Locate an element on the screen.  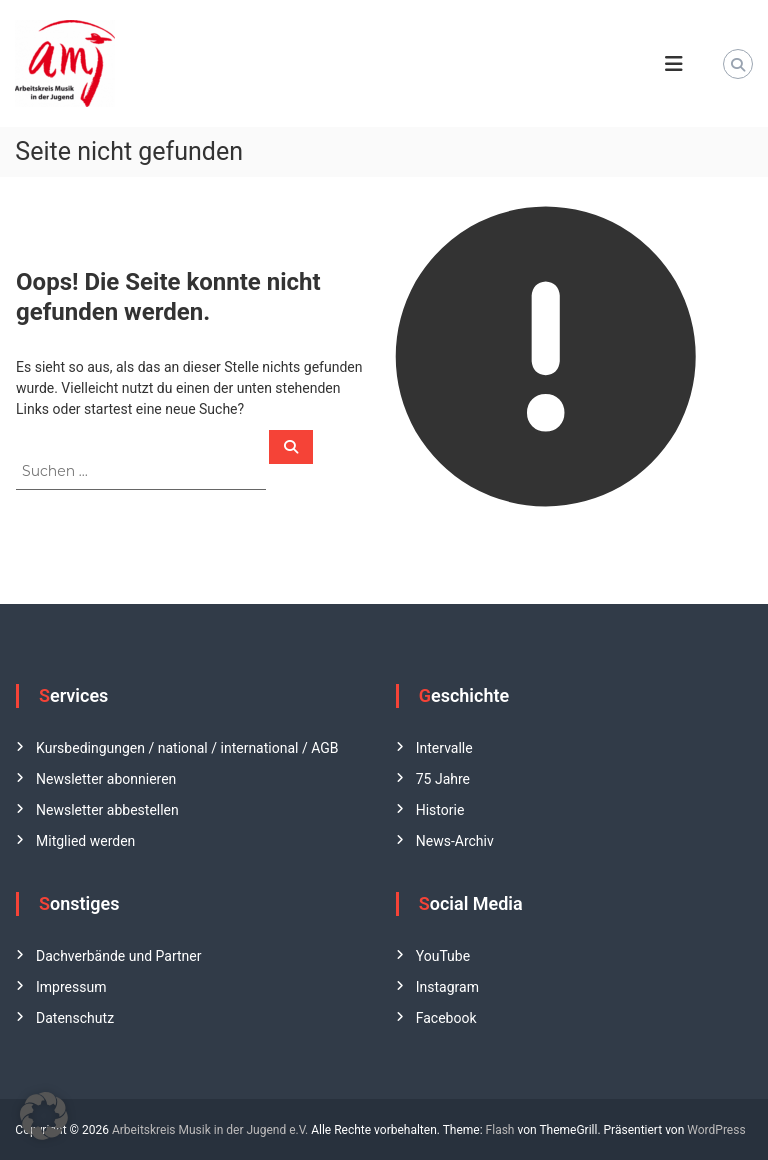
Dachverbände und Partner is located at coordinates (118, 956).